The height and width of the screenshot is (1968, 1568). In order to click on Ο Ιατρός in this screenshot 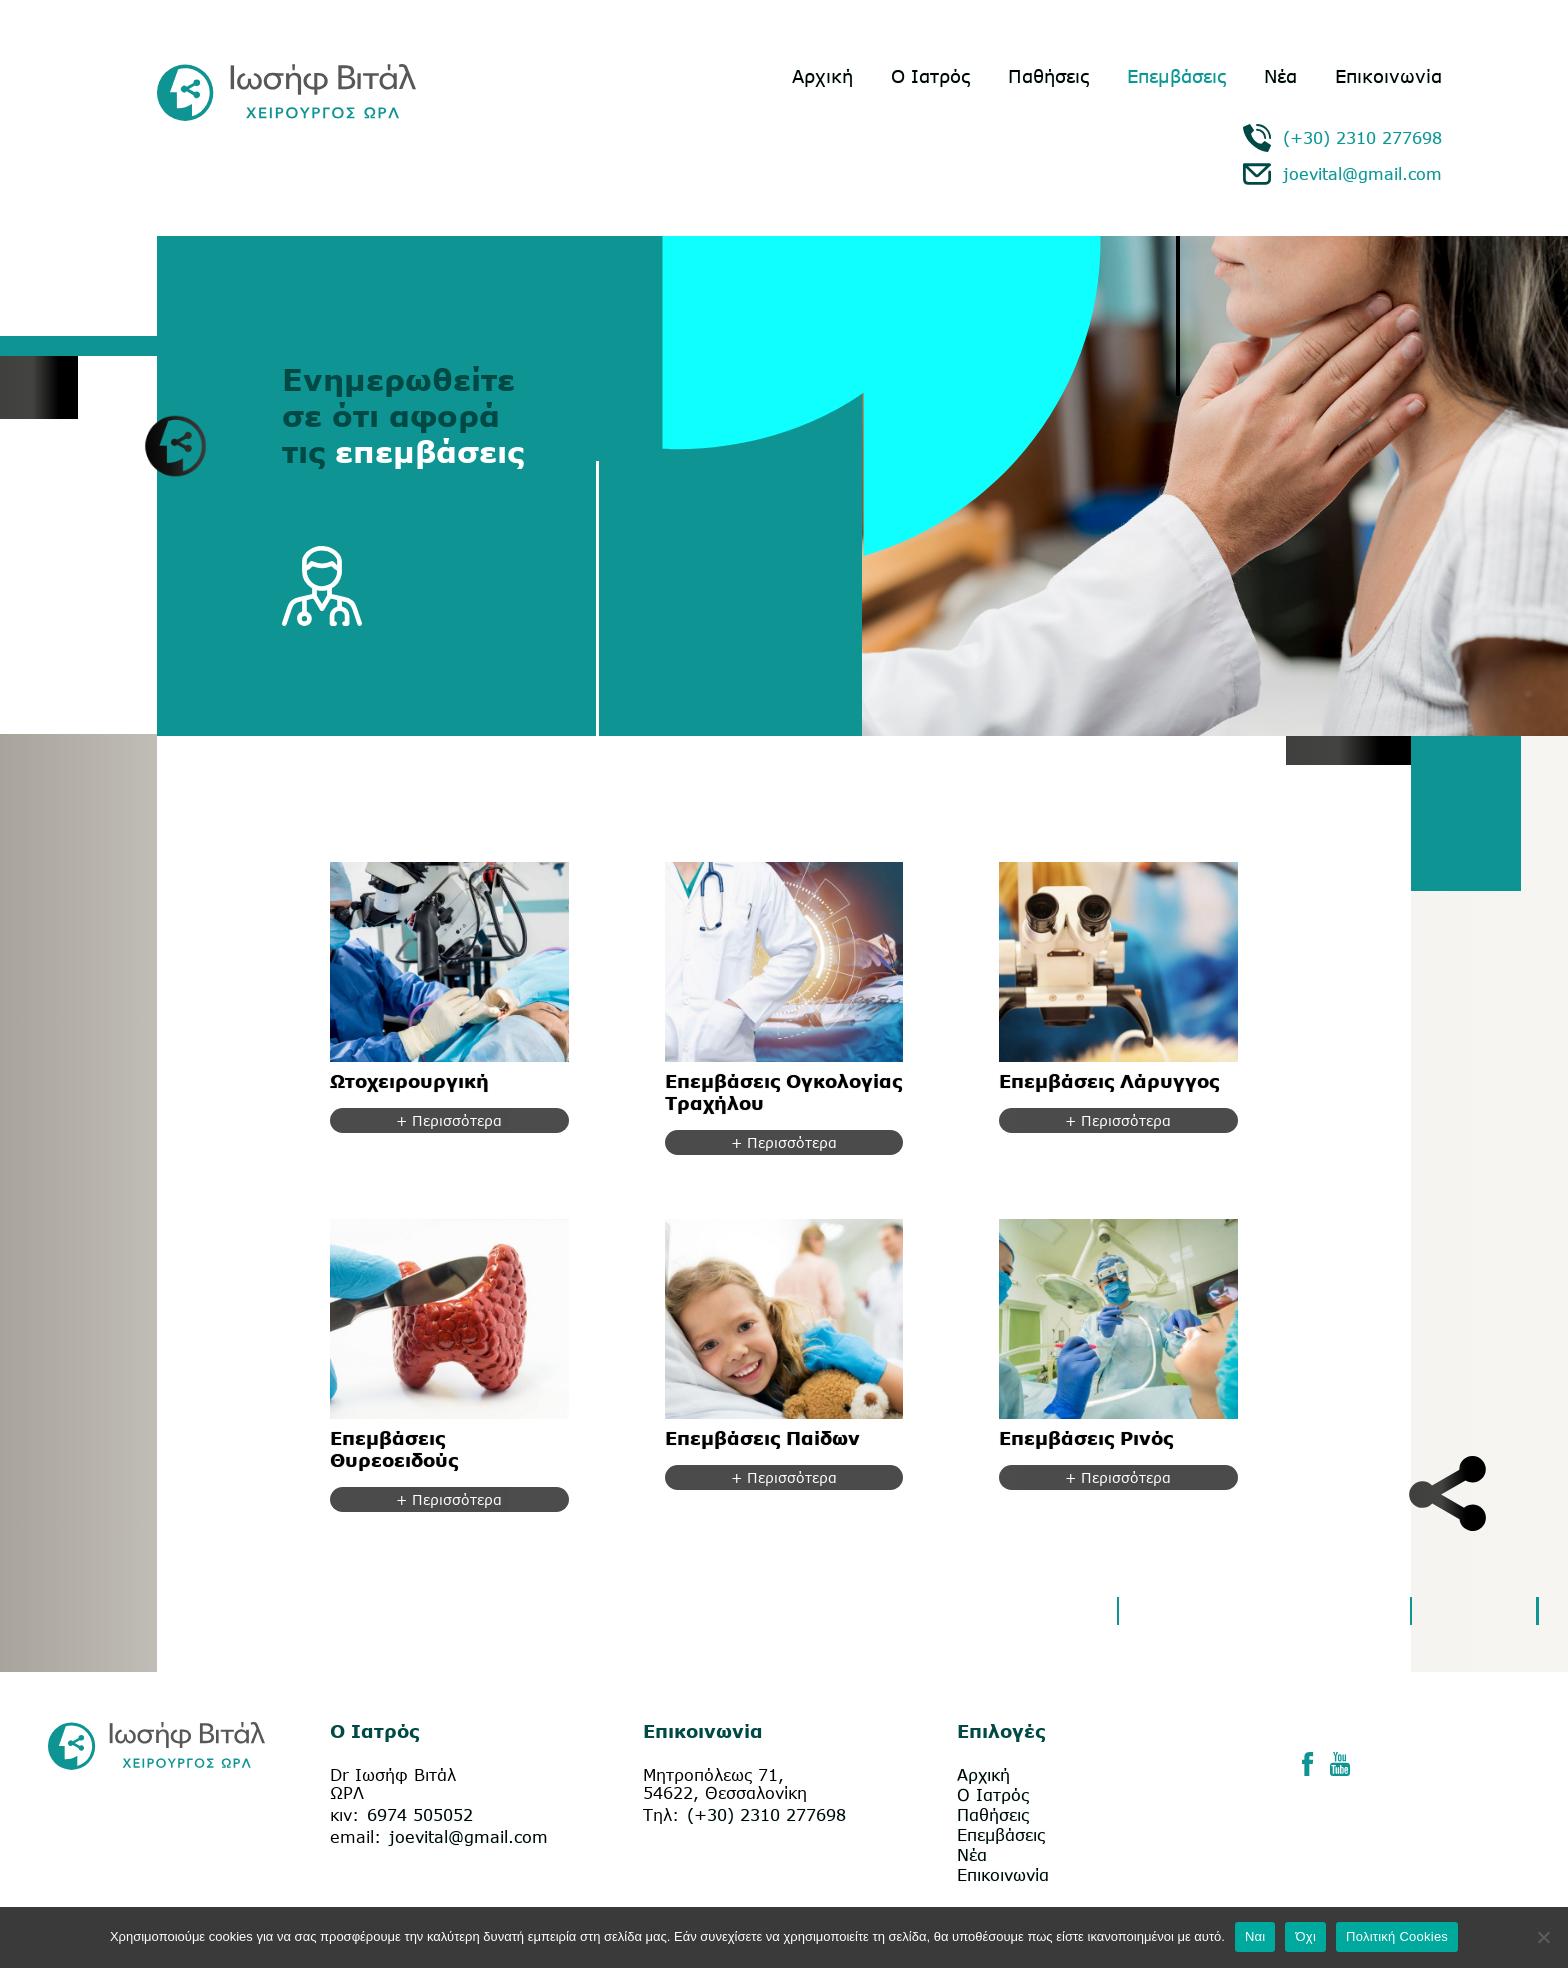, I will do `click(930, 76)`.